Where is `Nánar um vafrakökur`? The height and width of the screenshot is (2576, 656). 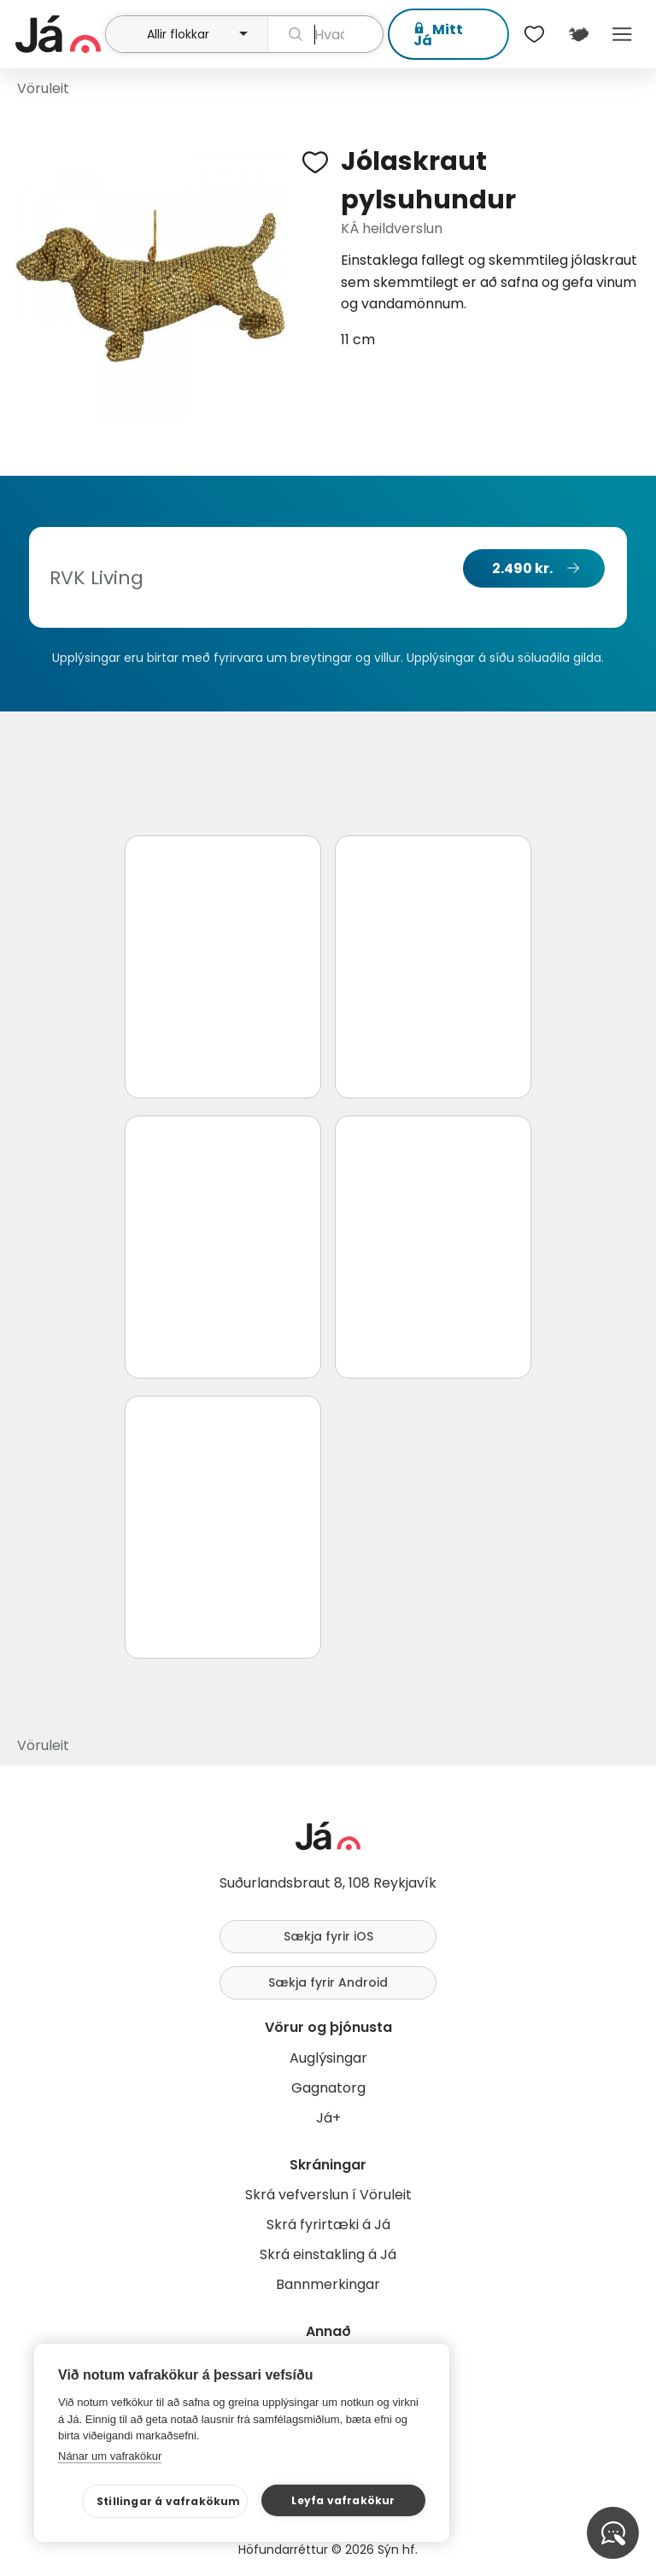
Nánar um vafrakökur is located at coordinates (109, 2456).